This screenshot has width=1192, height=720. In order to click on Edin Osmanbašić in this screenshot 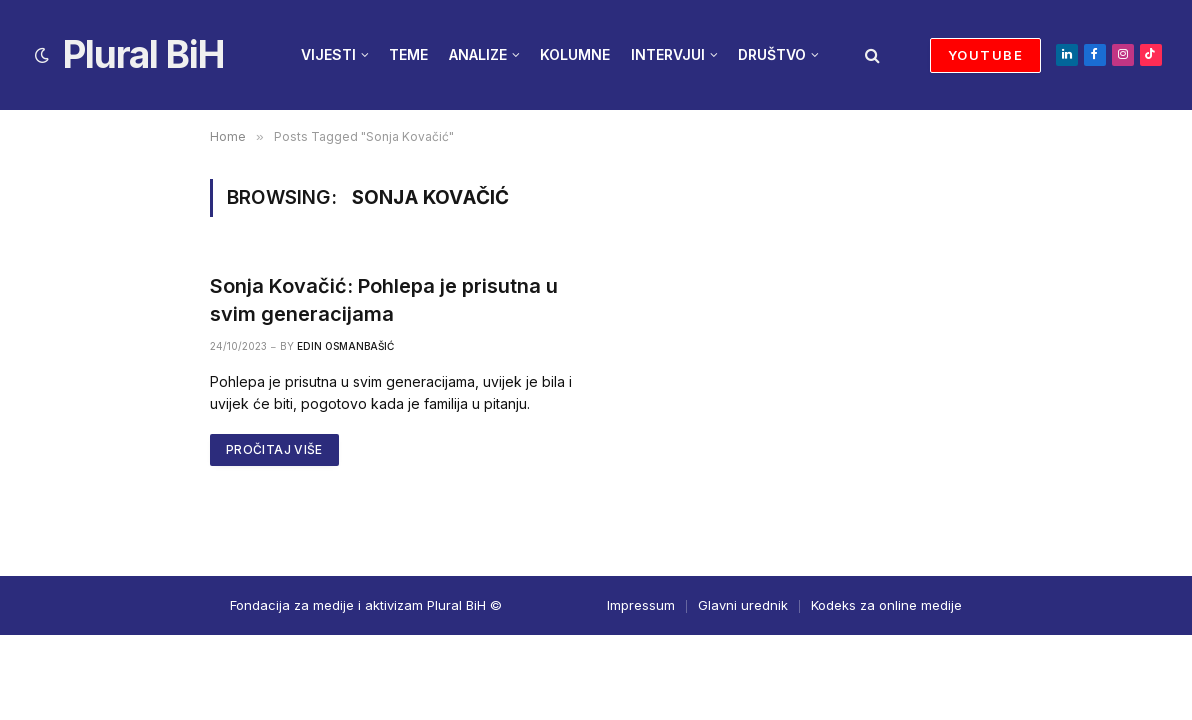, I will do `click(345, 346)`.